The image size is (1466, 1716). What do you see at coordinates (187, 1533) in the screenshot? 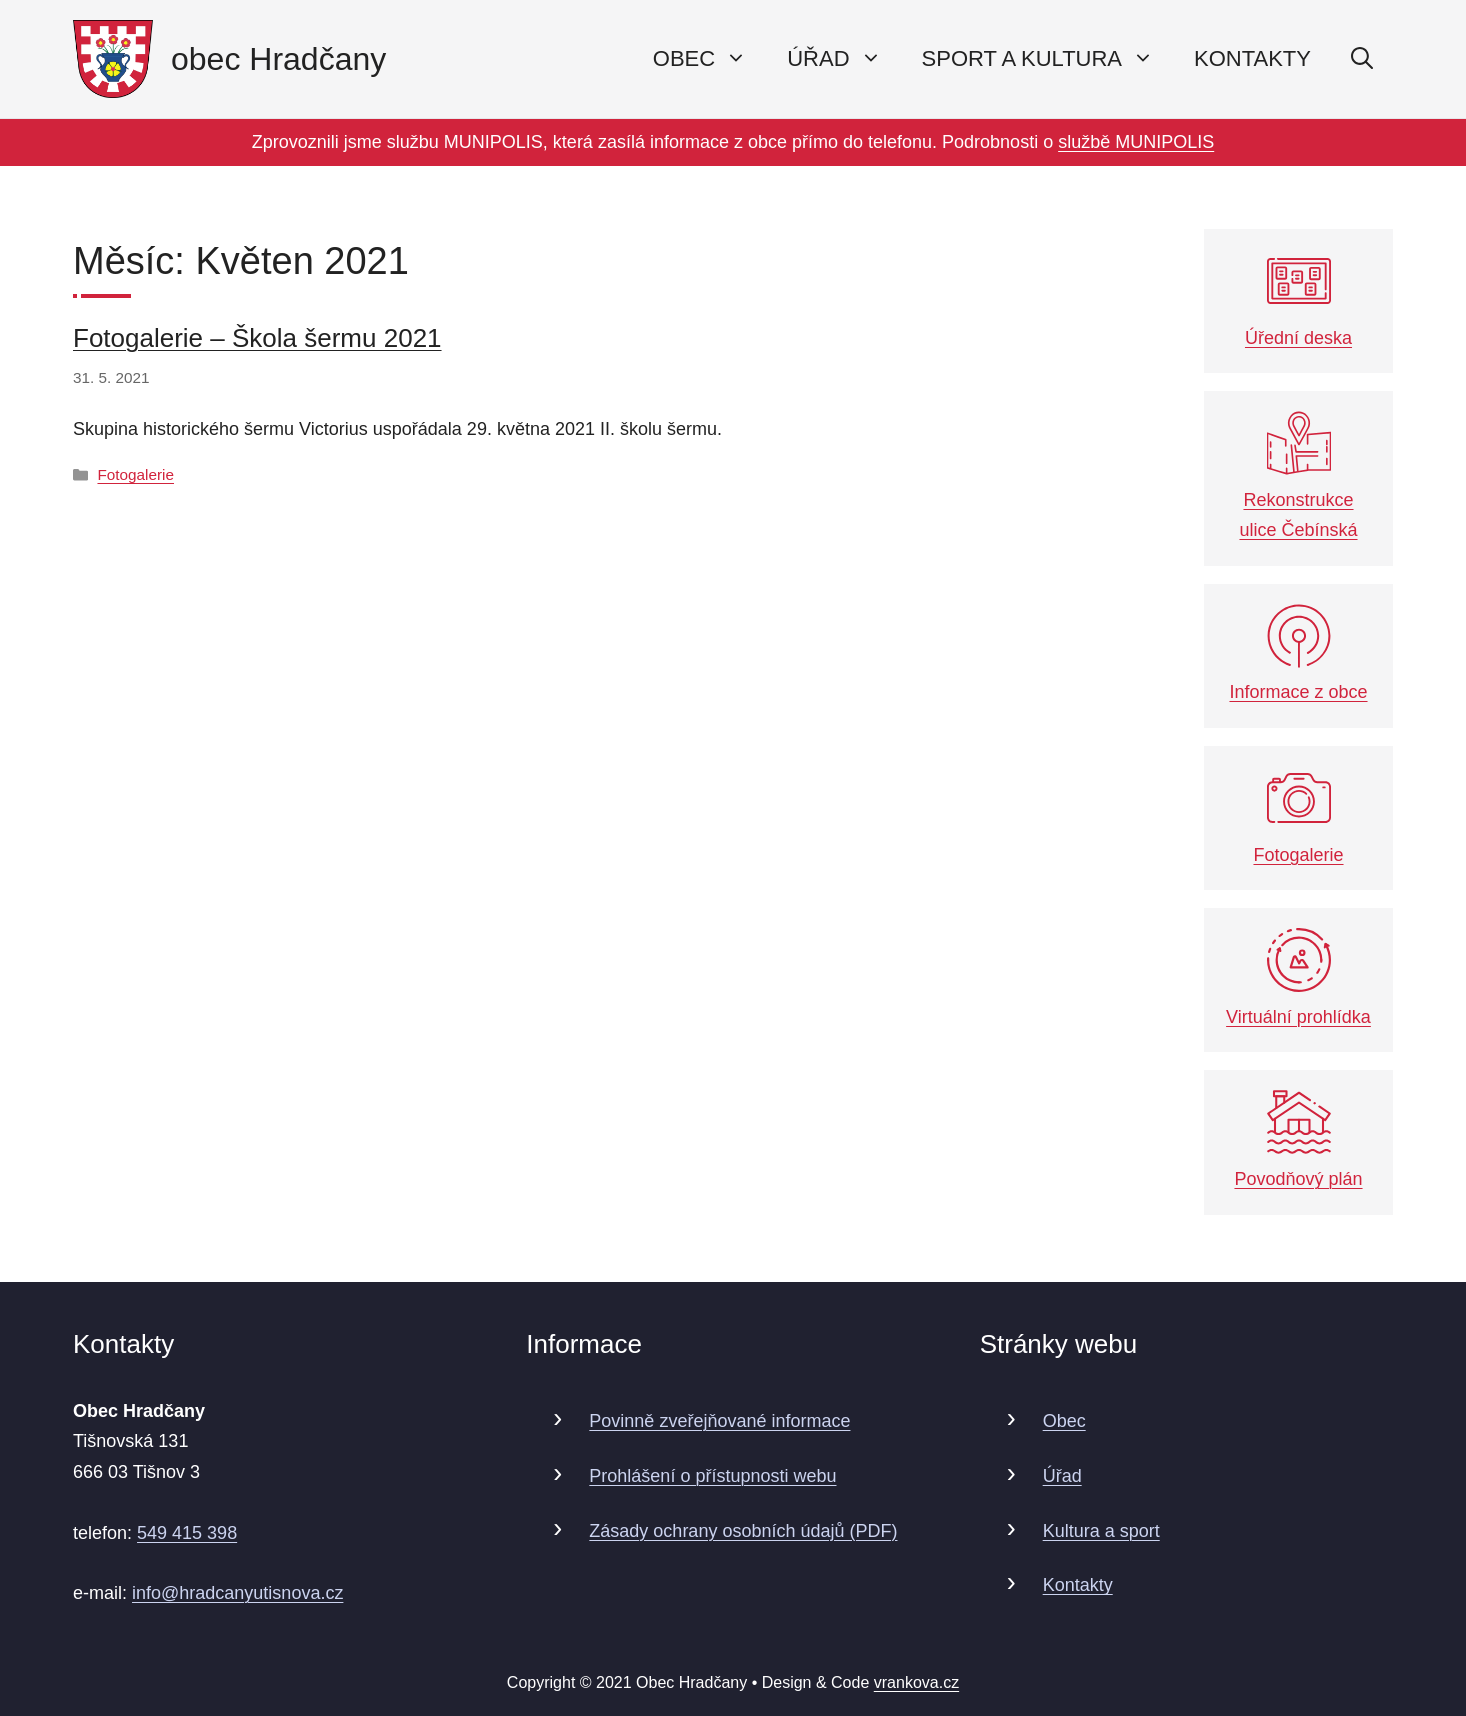
I see `549 415 398` at bounding box center [187, 1533].